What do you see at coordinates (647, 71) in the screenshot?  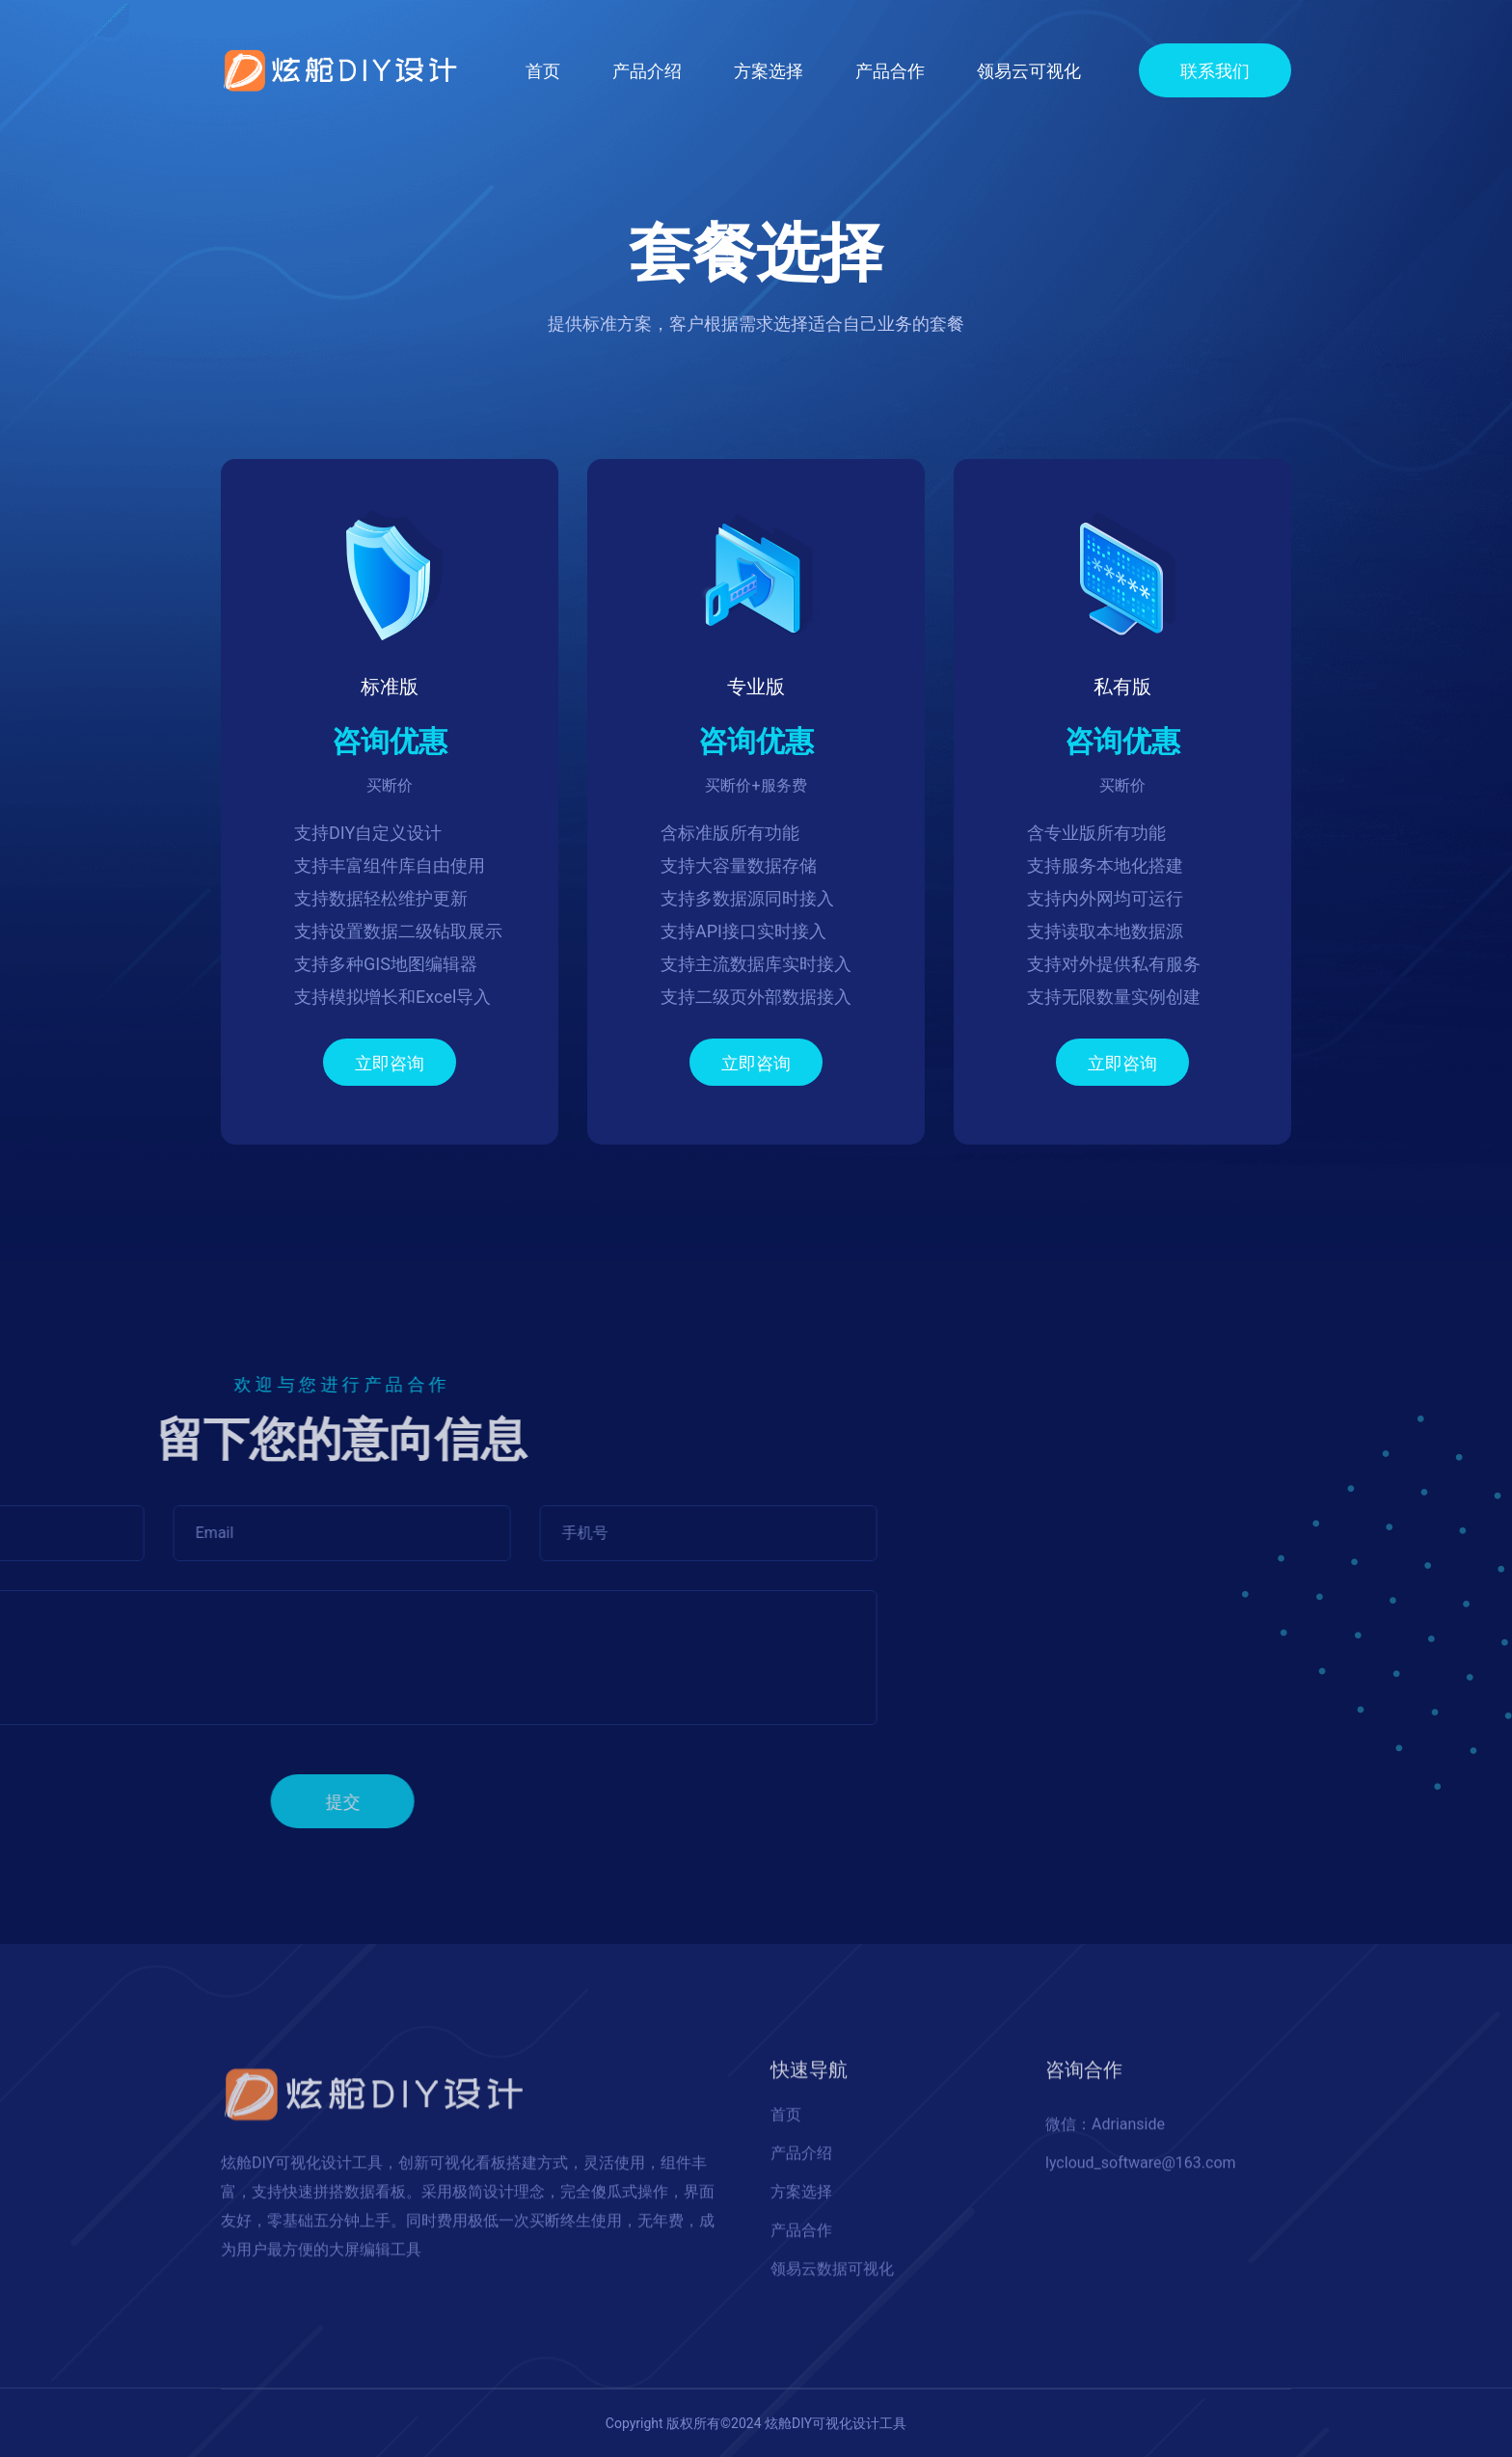 I see `产品介绍` at bounding box center [647, 71].